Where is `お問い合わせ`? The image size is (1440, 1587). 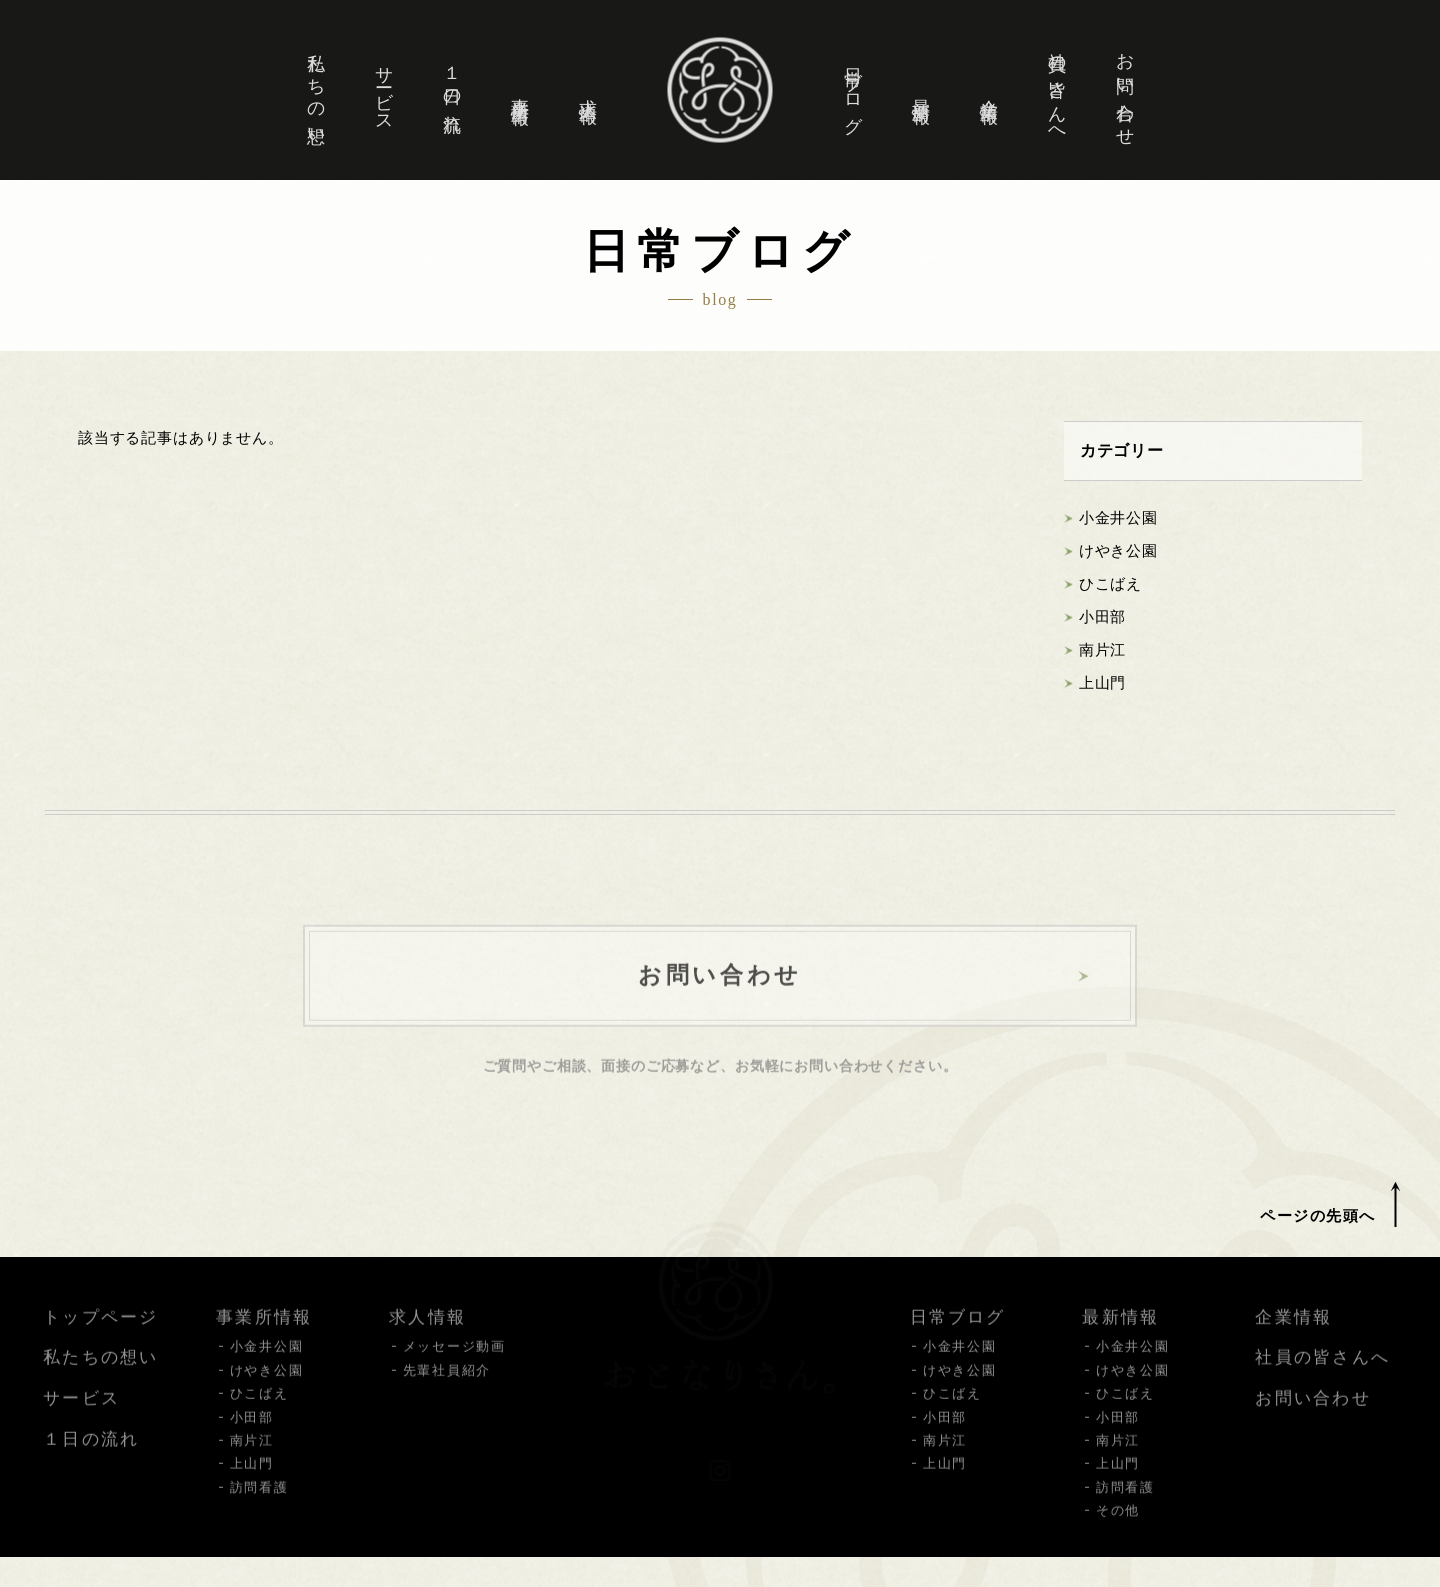
お問い合わせ is located at coordinates (1125, 91).